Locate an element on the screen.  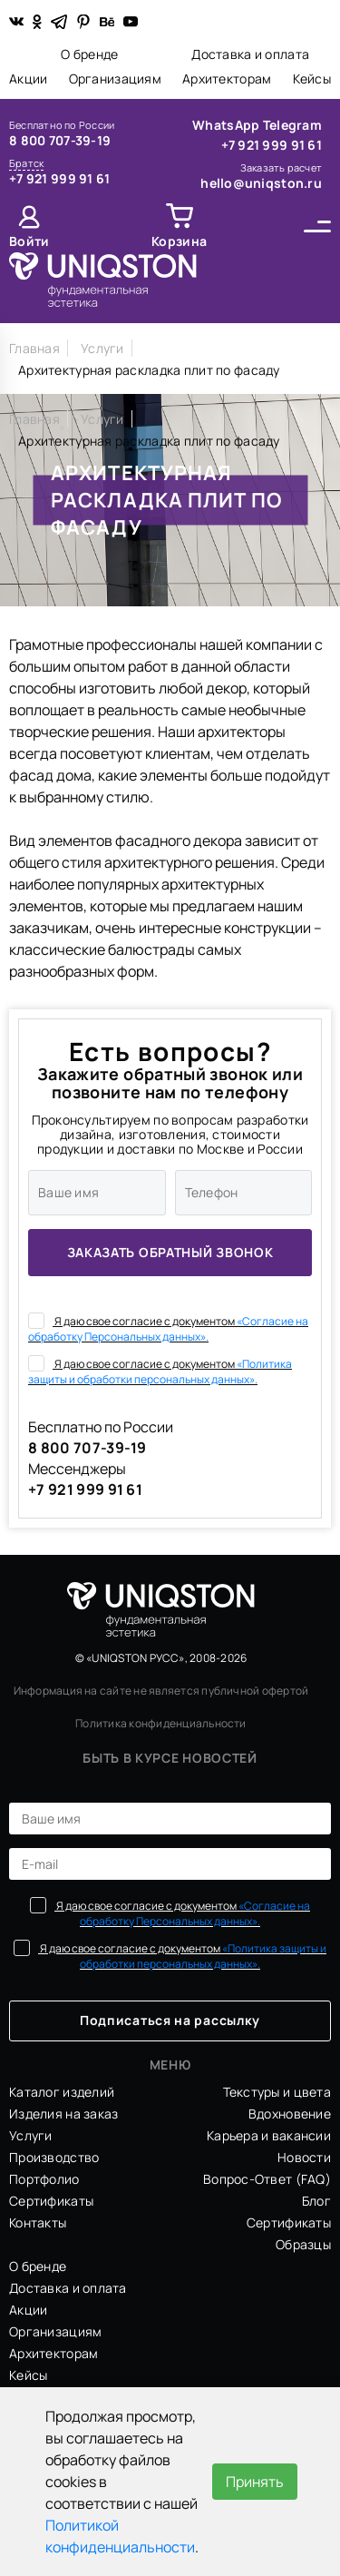
Организациям is located at coordinates (115, 78).